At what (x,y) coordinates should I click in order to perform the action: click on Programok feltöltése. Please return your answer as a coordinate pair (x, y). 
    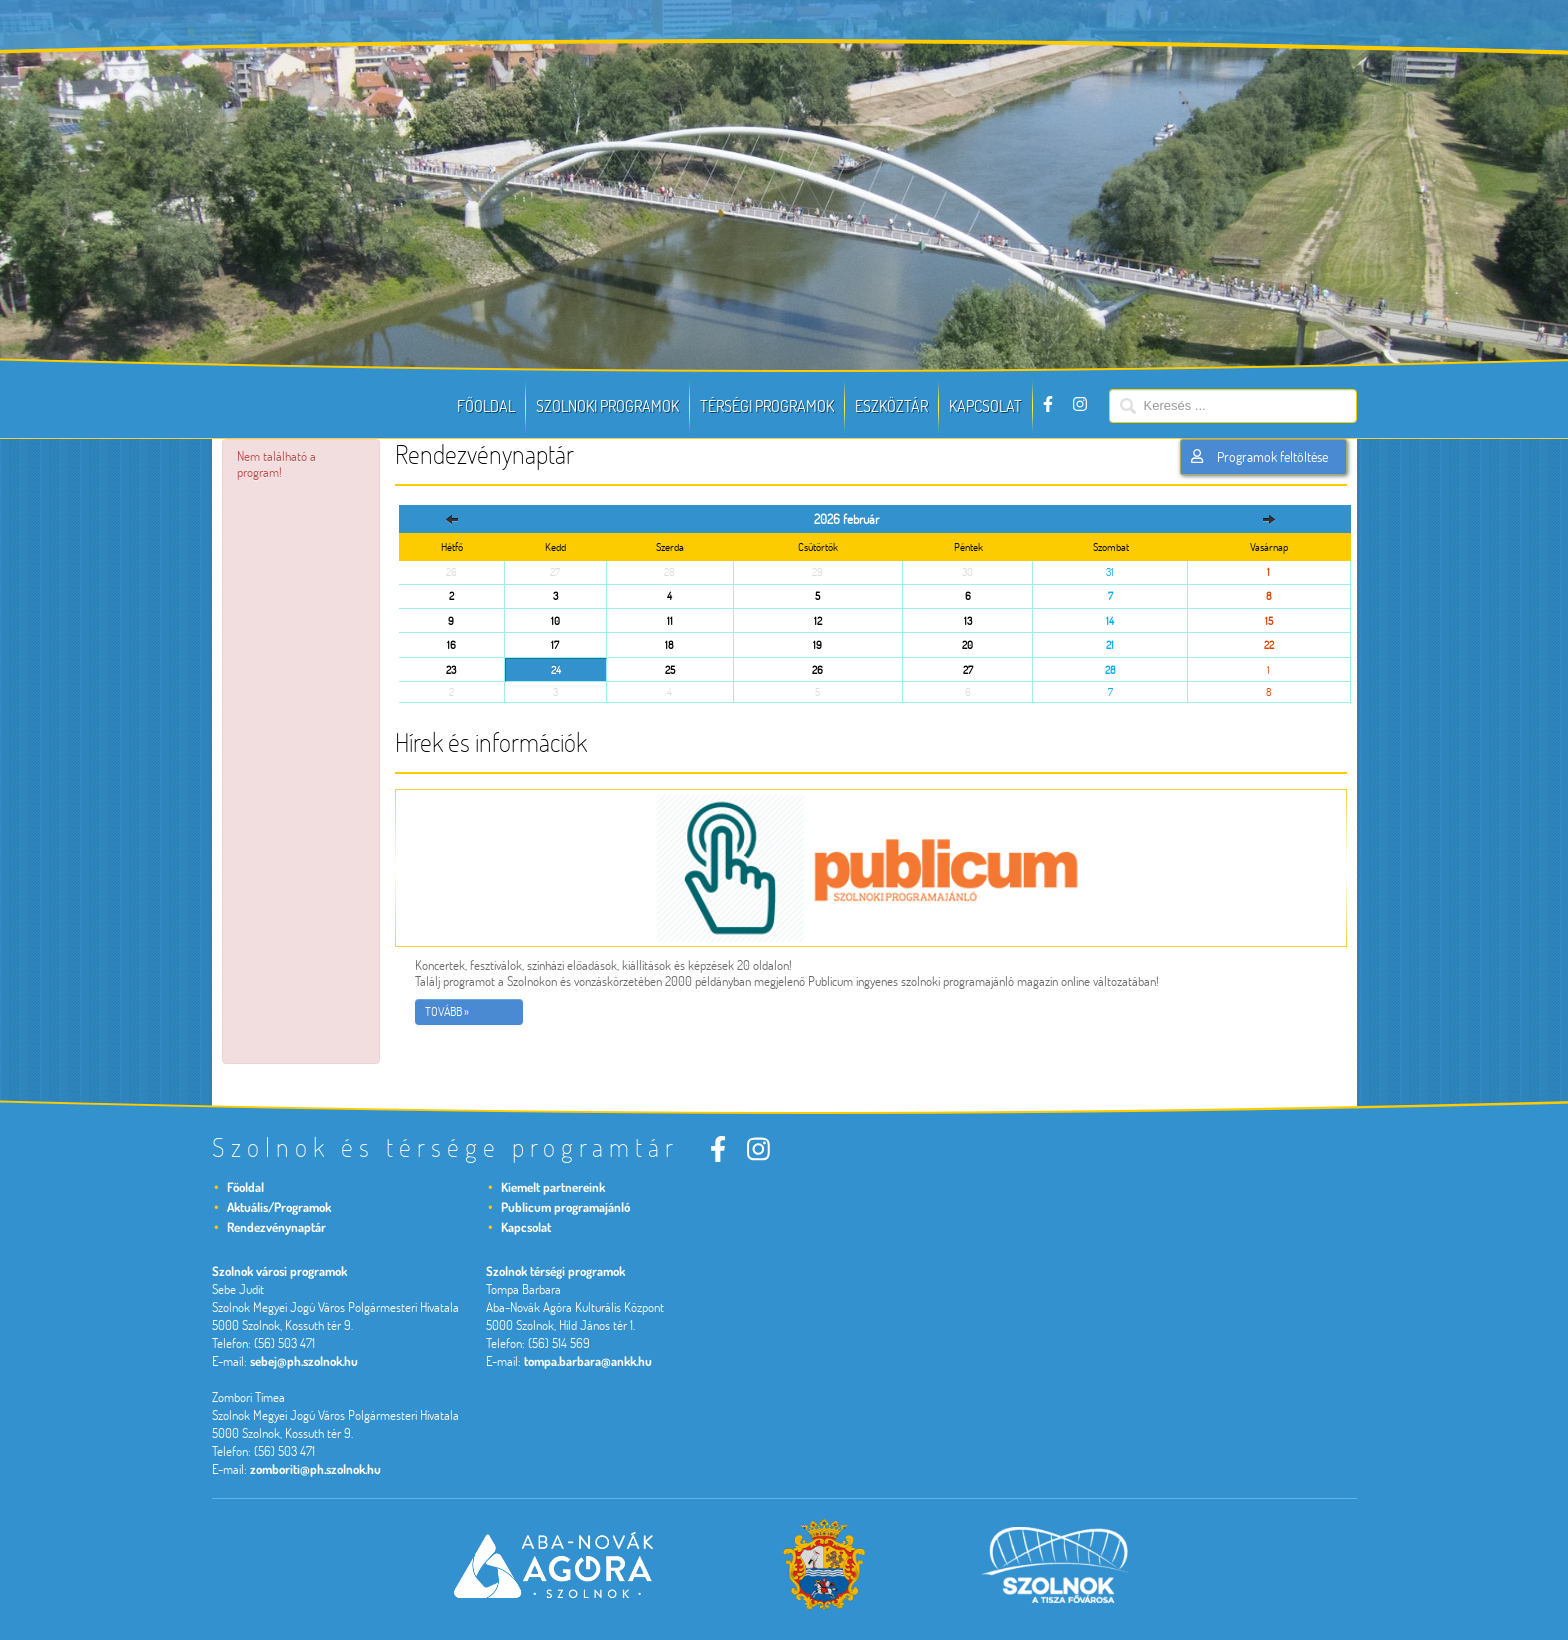
    Looking at the image, I should click on (1259, 457).